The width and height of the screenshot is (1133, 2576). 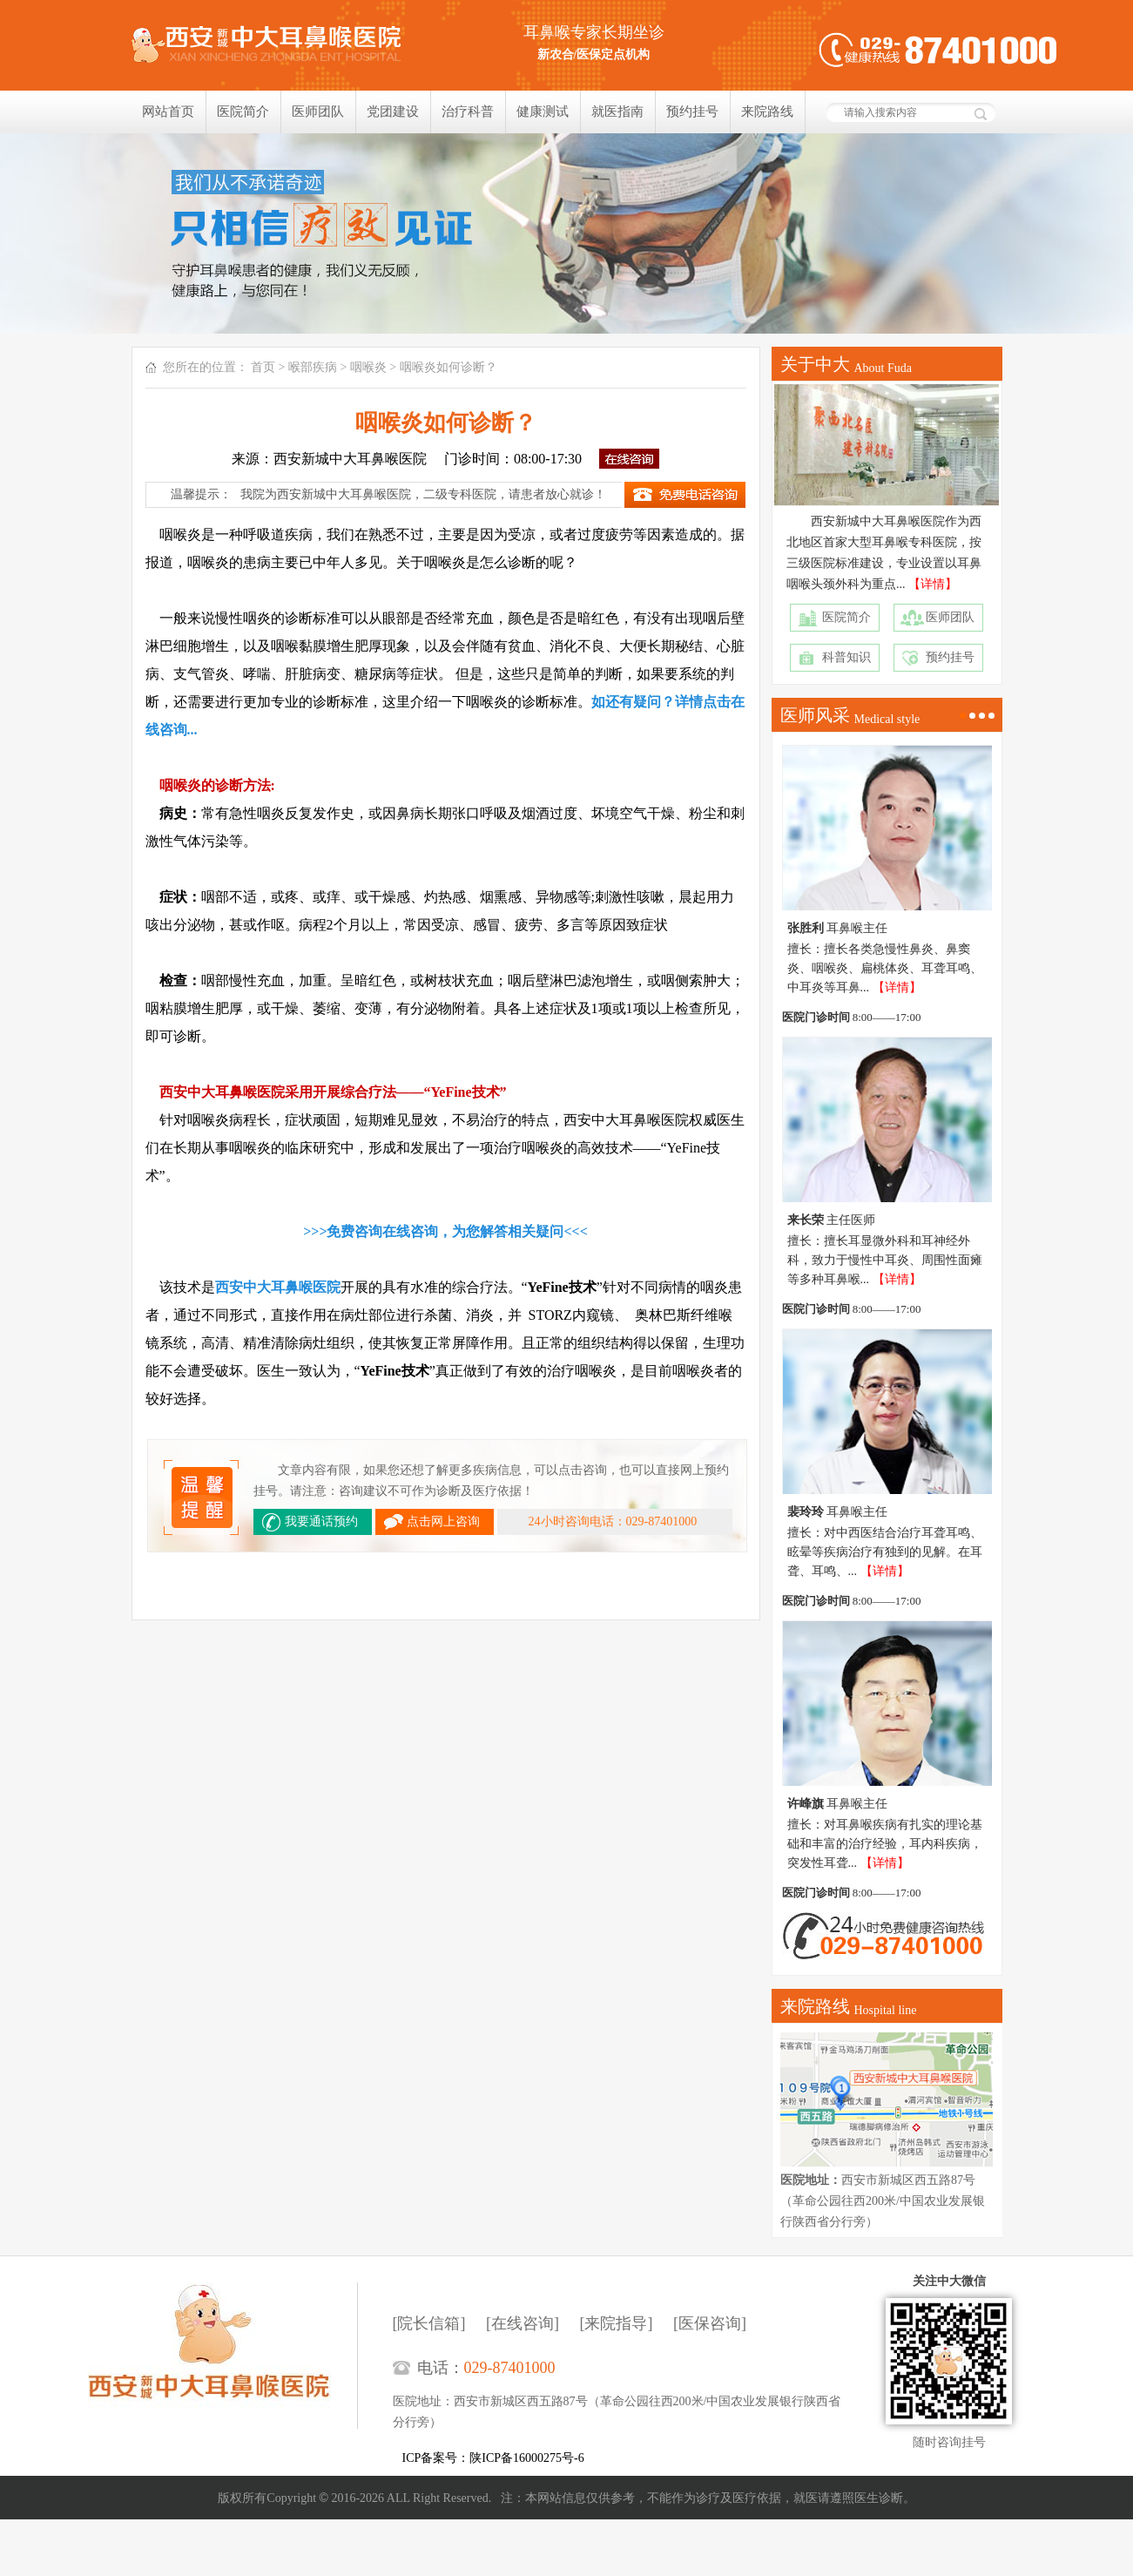 What do you see at coordinates (566, 233) in the screenshot?
I see `我们只相信疗效` at bounding box center [566, 233].